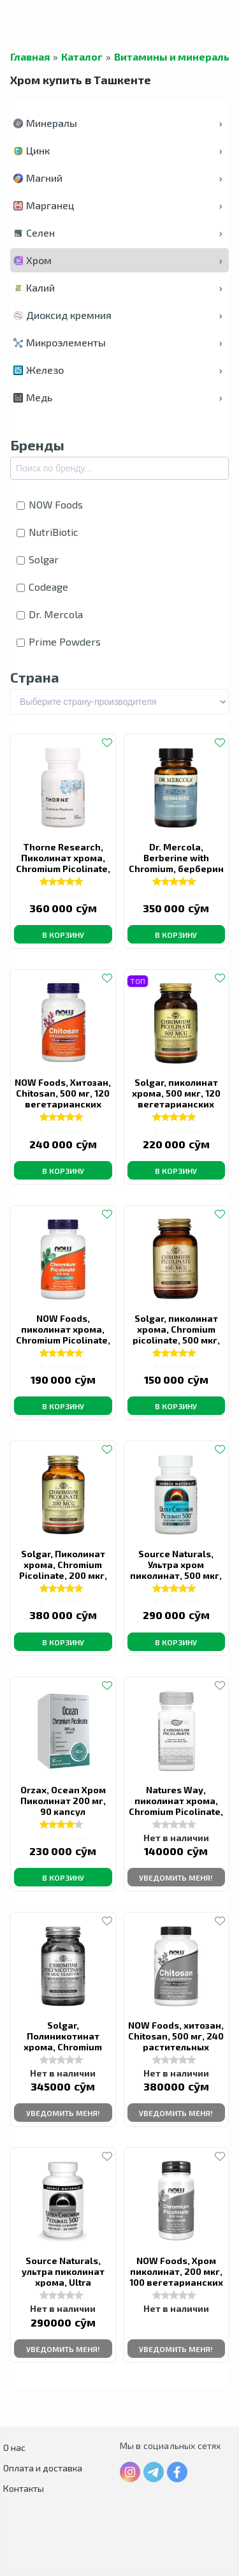 This screenshot has width=239, height=2576. Describe the element at coordinates (117, 370) in the screenshot. I see `Железо` at that location.